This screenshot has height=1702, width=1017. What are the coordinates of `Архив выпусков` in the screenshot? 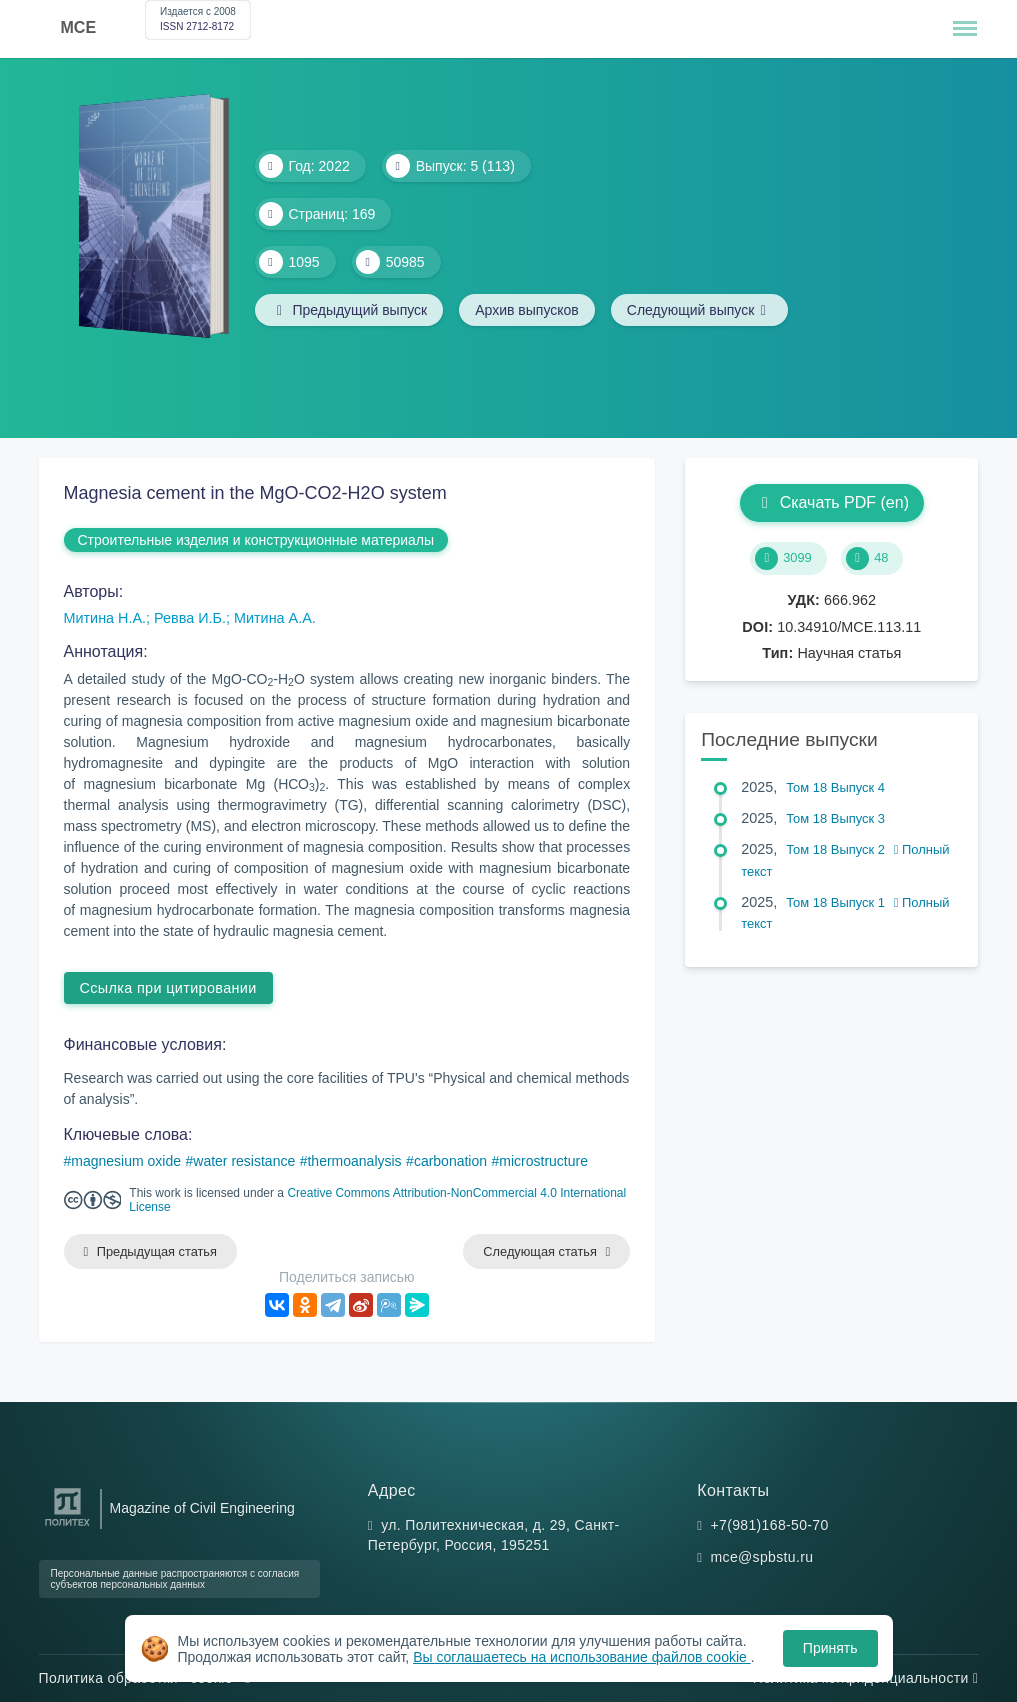 It's located at (527, 310).